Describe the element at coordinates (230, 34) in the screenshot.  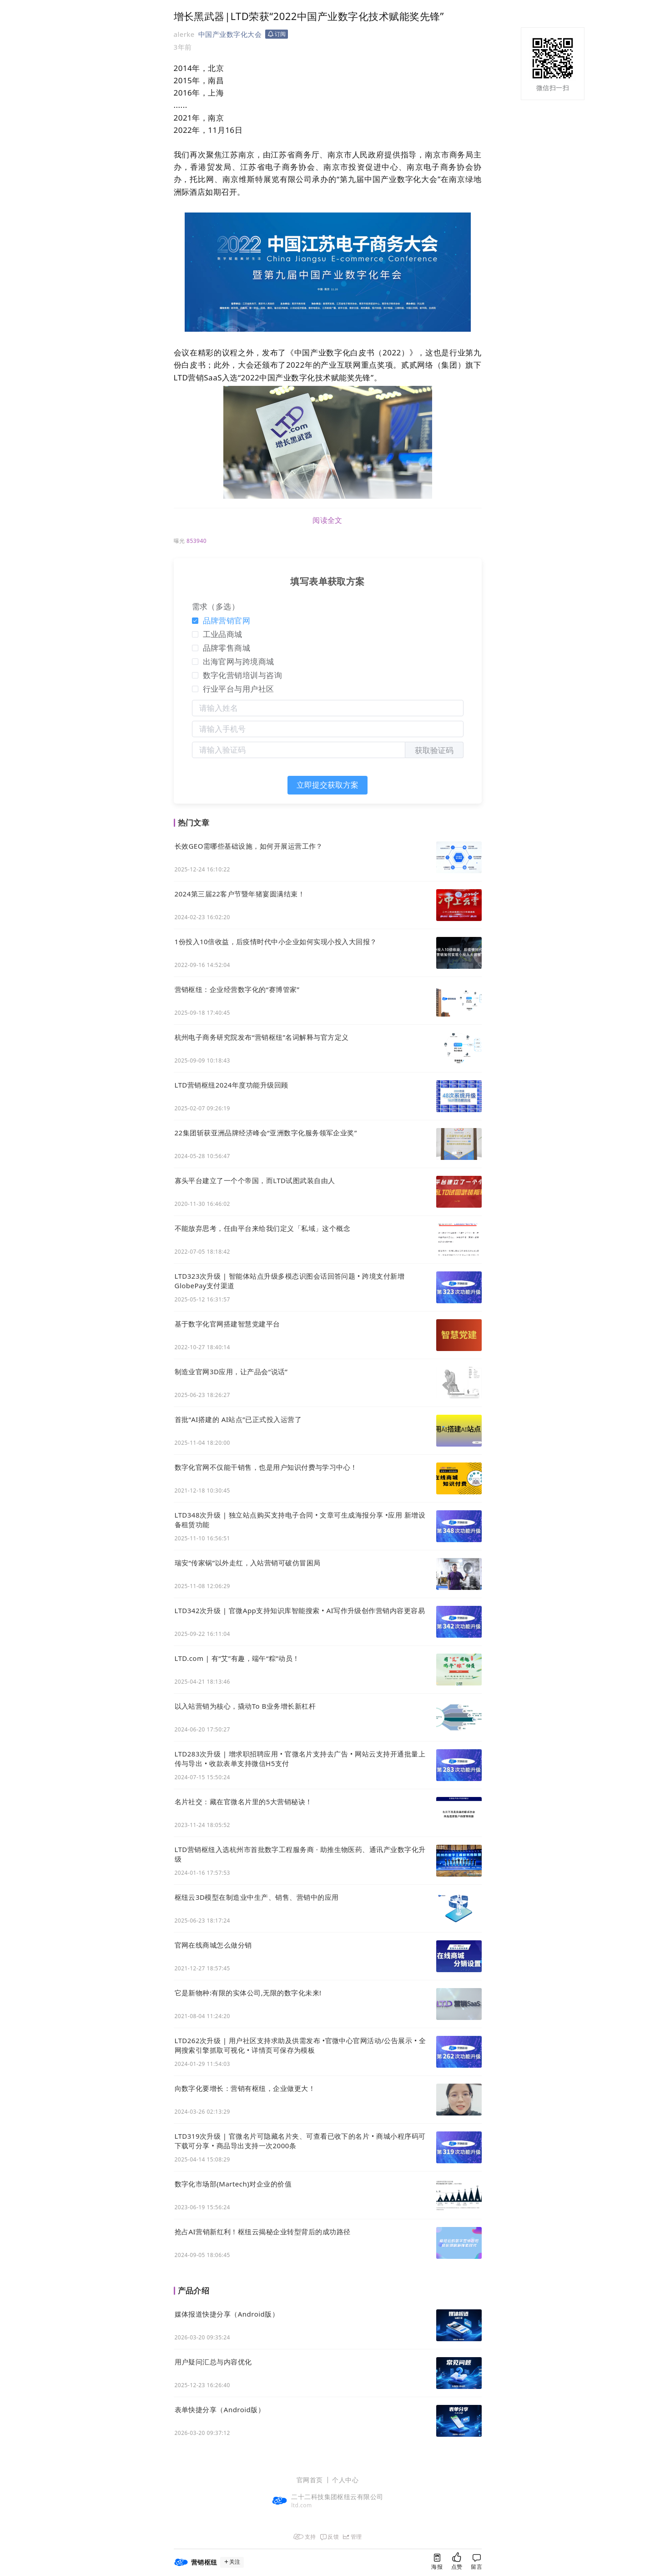
I see `中国产业数字化大会` at that location.